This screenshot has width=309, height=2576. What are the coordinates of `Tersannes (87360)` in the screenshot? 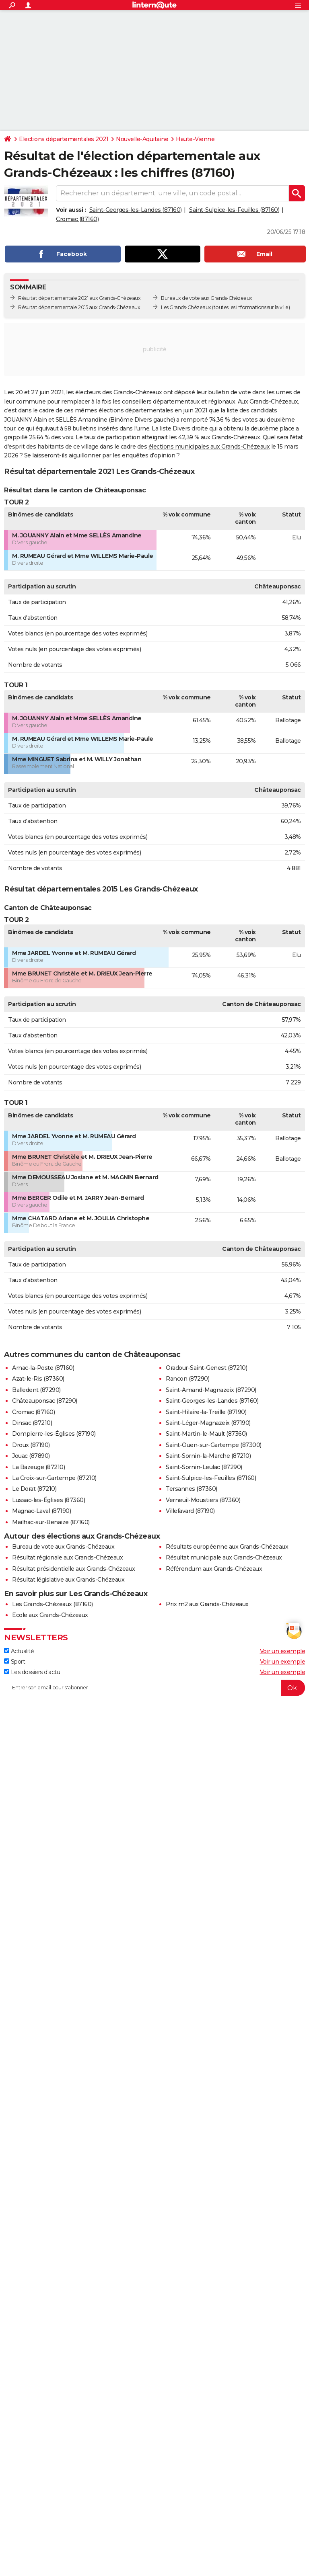 It's located at (191, 1488).